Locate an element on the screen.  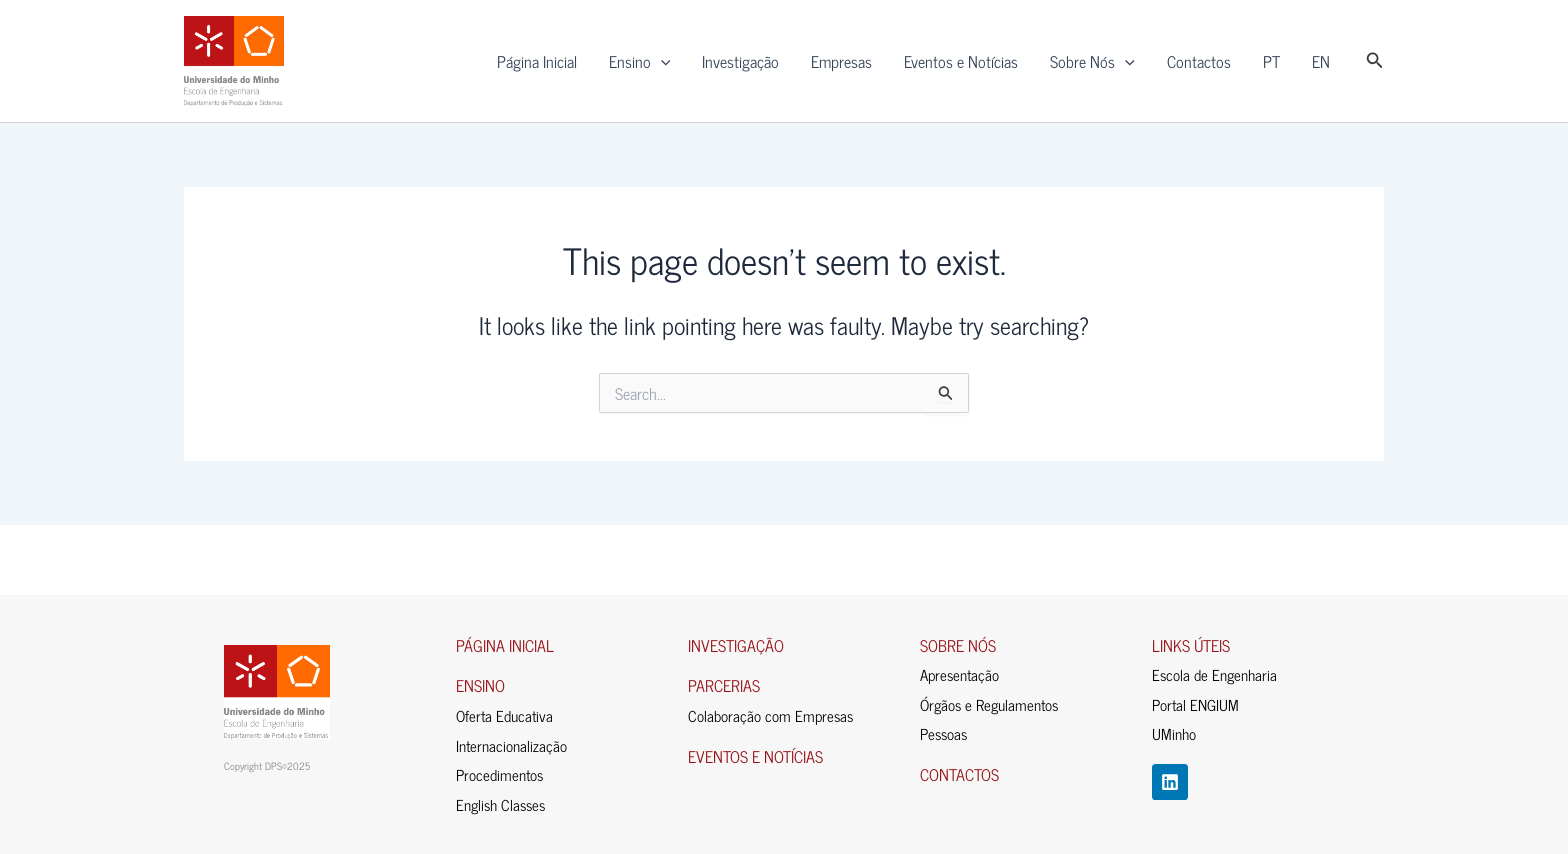
Empresas is located at coordinates (841, 61).